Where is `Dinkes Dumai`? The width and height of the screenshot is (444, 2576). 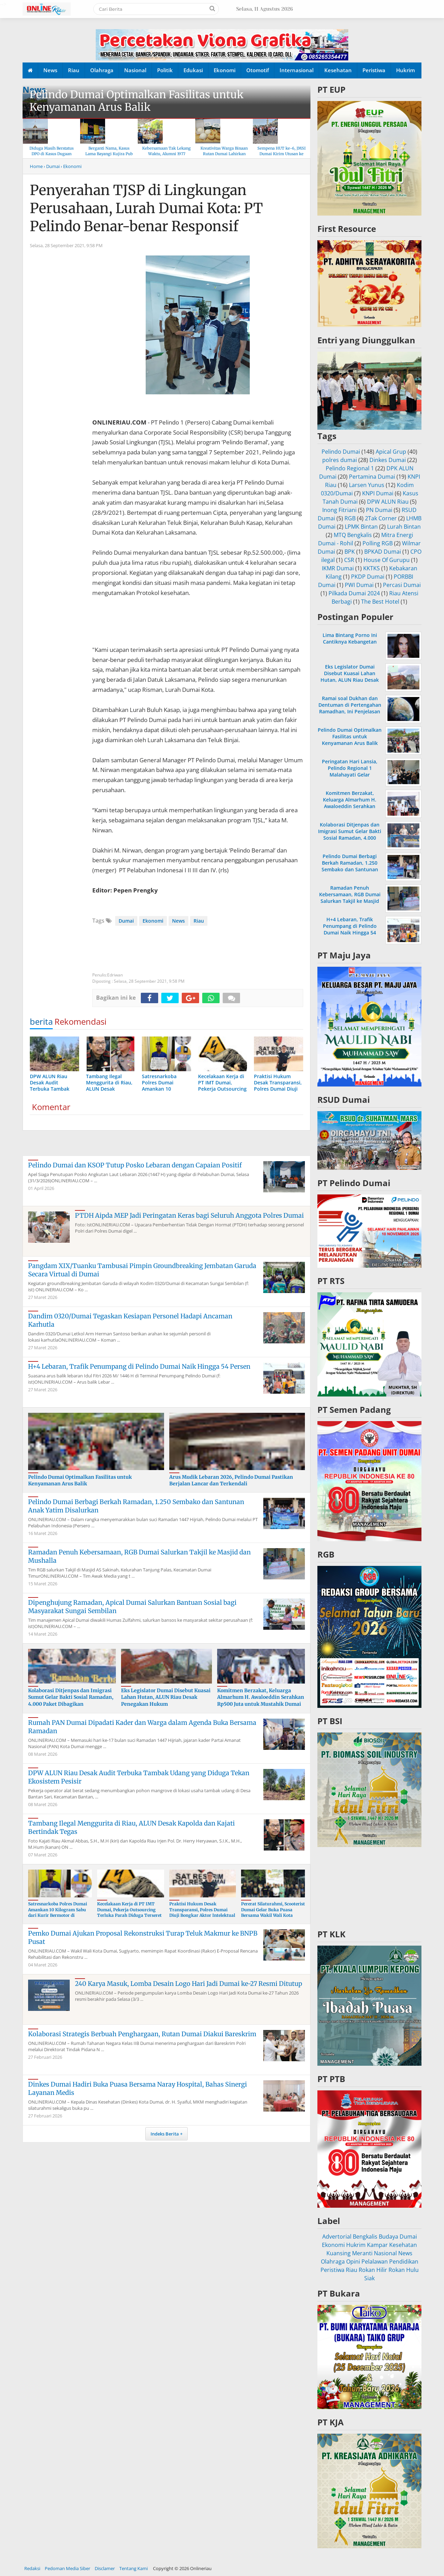
Dinkes Dumai is located at coordinates (387, 460).